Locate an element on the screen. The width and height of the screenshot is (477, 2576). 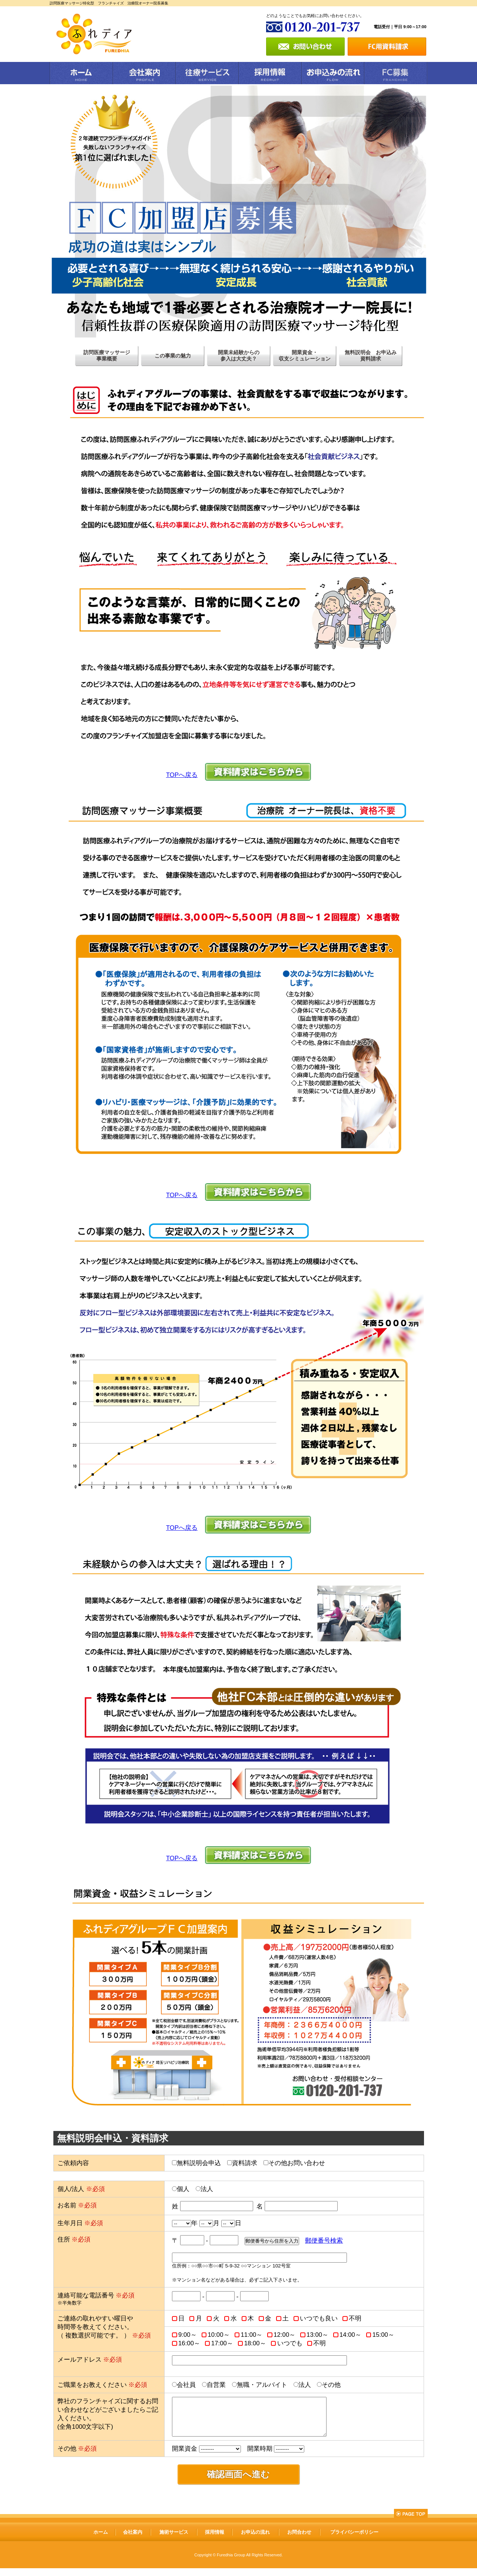
不明 is located at coordinates (355, 2318).